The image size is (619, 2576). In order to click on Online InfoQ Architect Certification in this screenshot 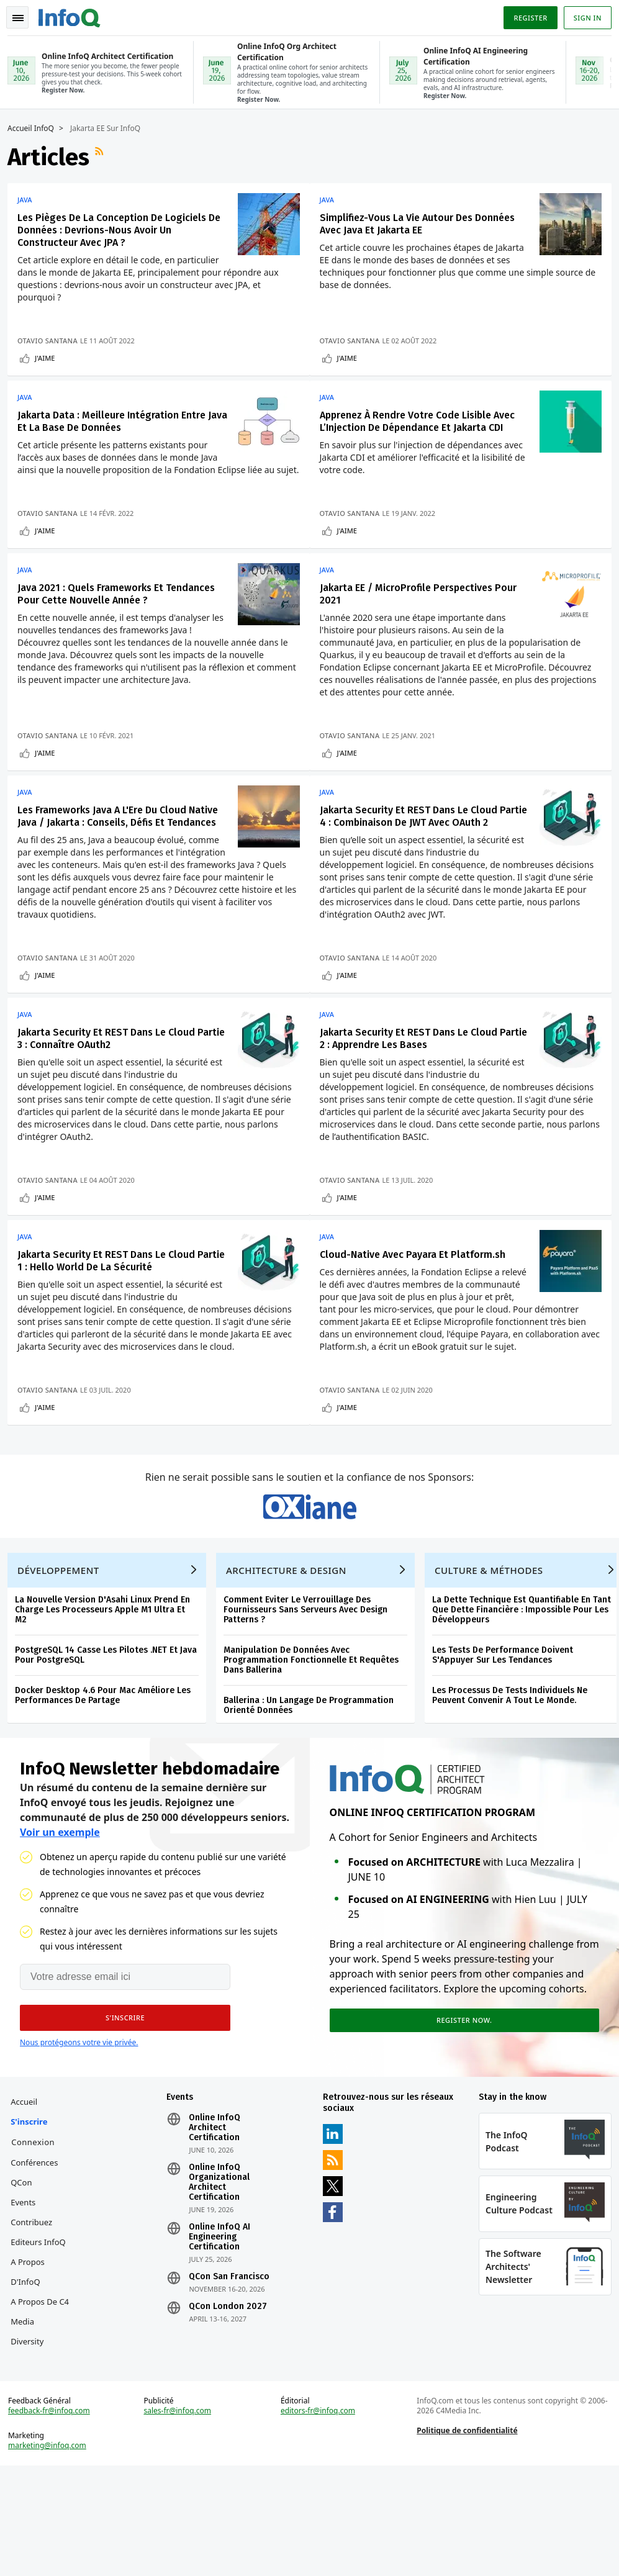, I will do `click(217, 2223)`.